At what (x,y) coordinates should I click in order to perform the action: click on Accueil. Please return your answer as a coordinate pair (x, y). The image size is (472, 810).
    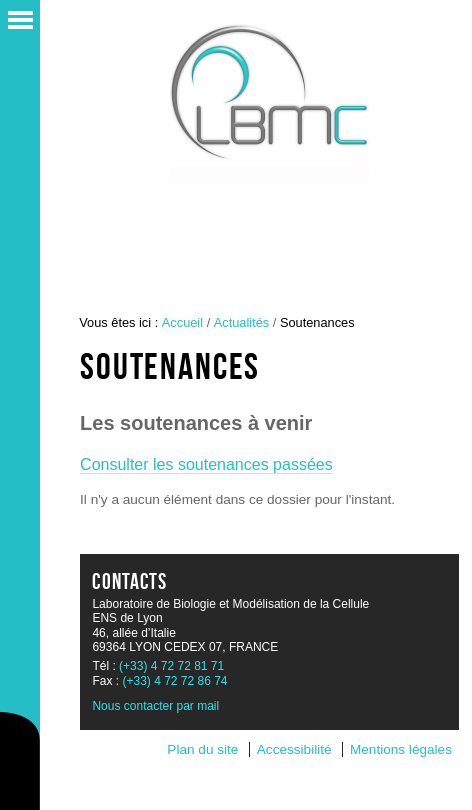
    Looking at the image, I should click on (182, 322).